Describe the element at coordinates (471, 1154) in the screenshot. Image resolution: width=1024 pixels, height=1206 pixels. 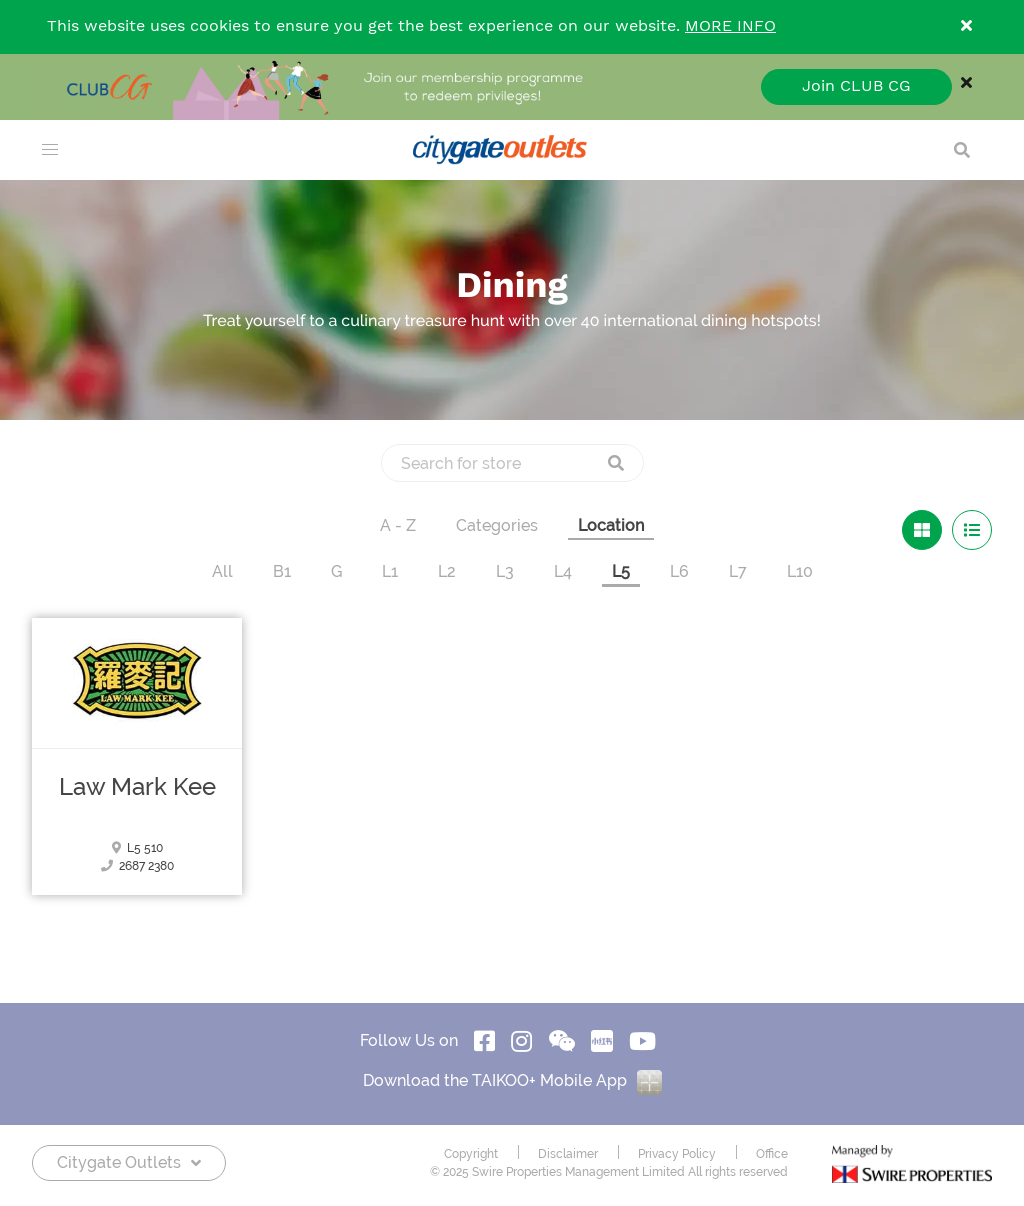
I see `Copyright` at that location.